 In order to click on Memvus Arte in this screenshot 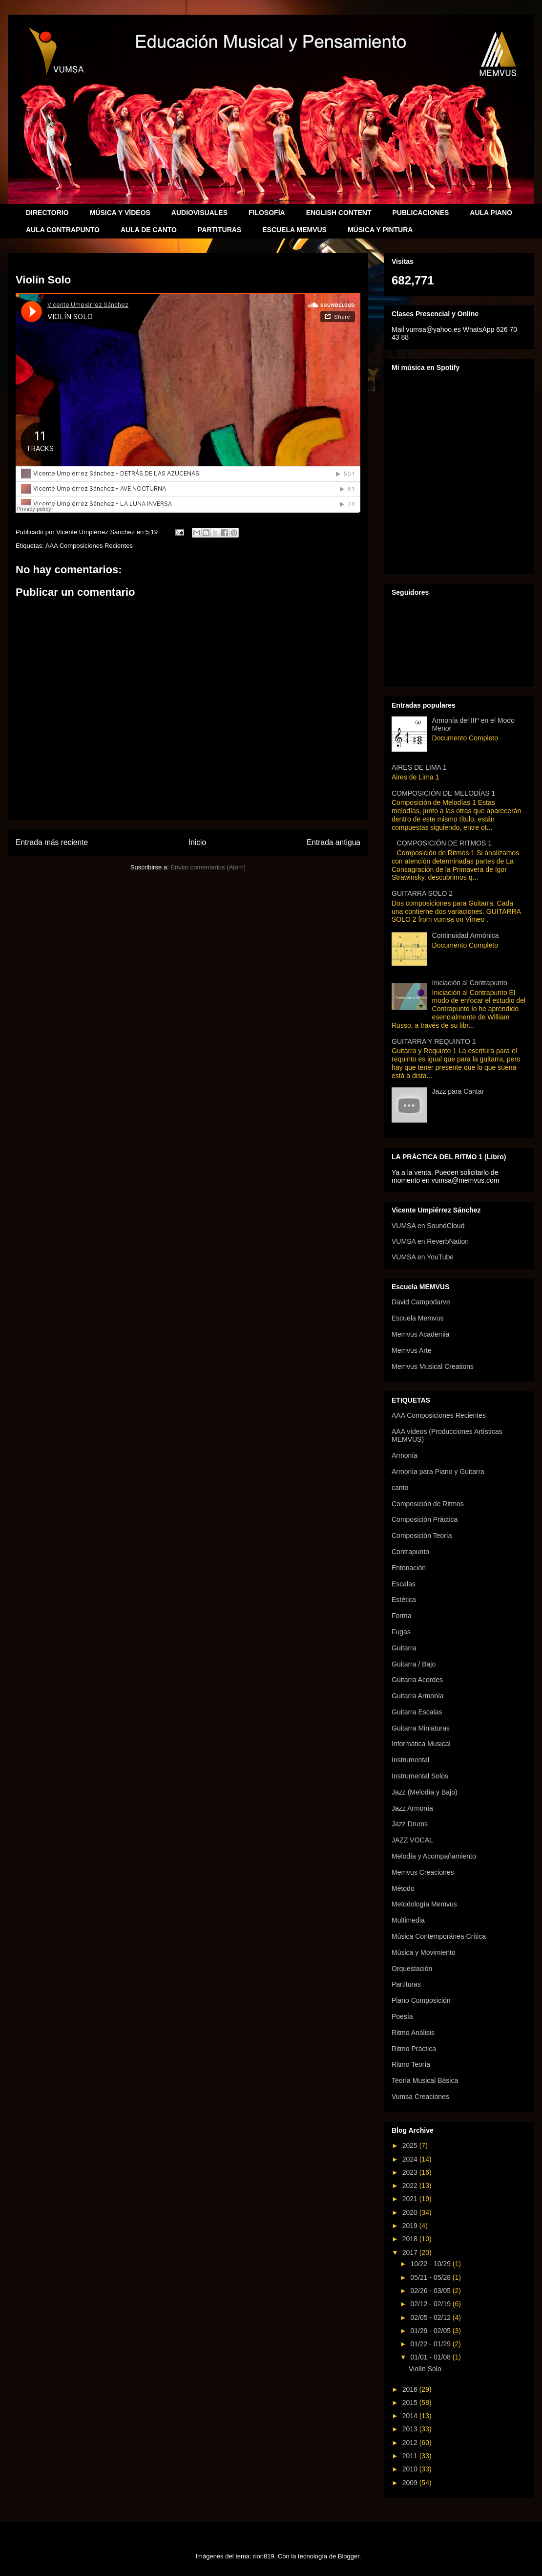, I will do `click(412, 1350)`.